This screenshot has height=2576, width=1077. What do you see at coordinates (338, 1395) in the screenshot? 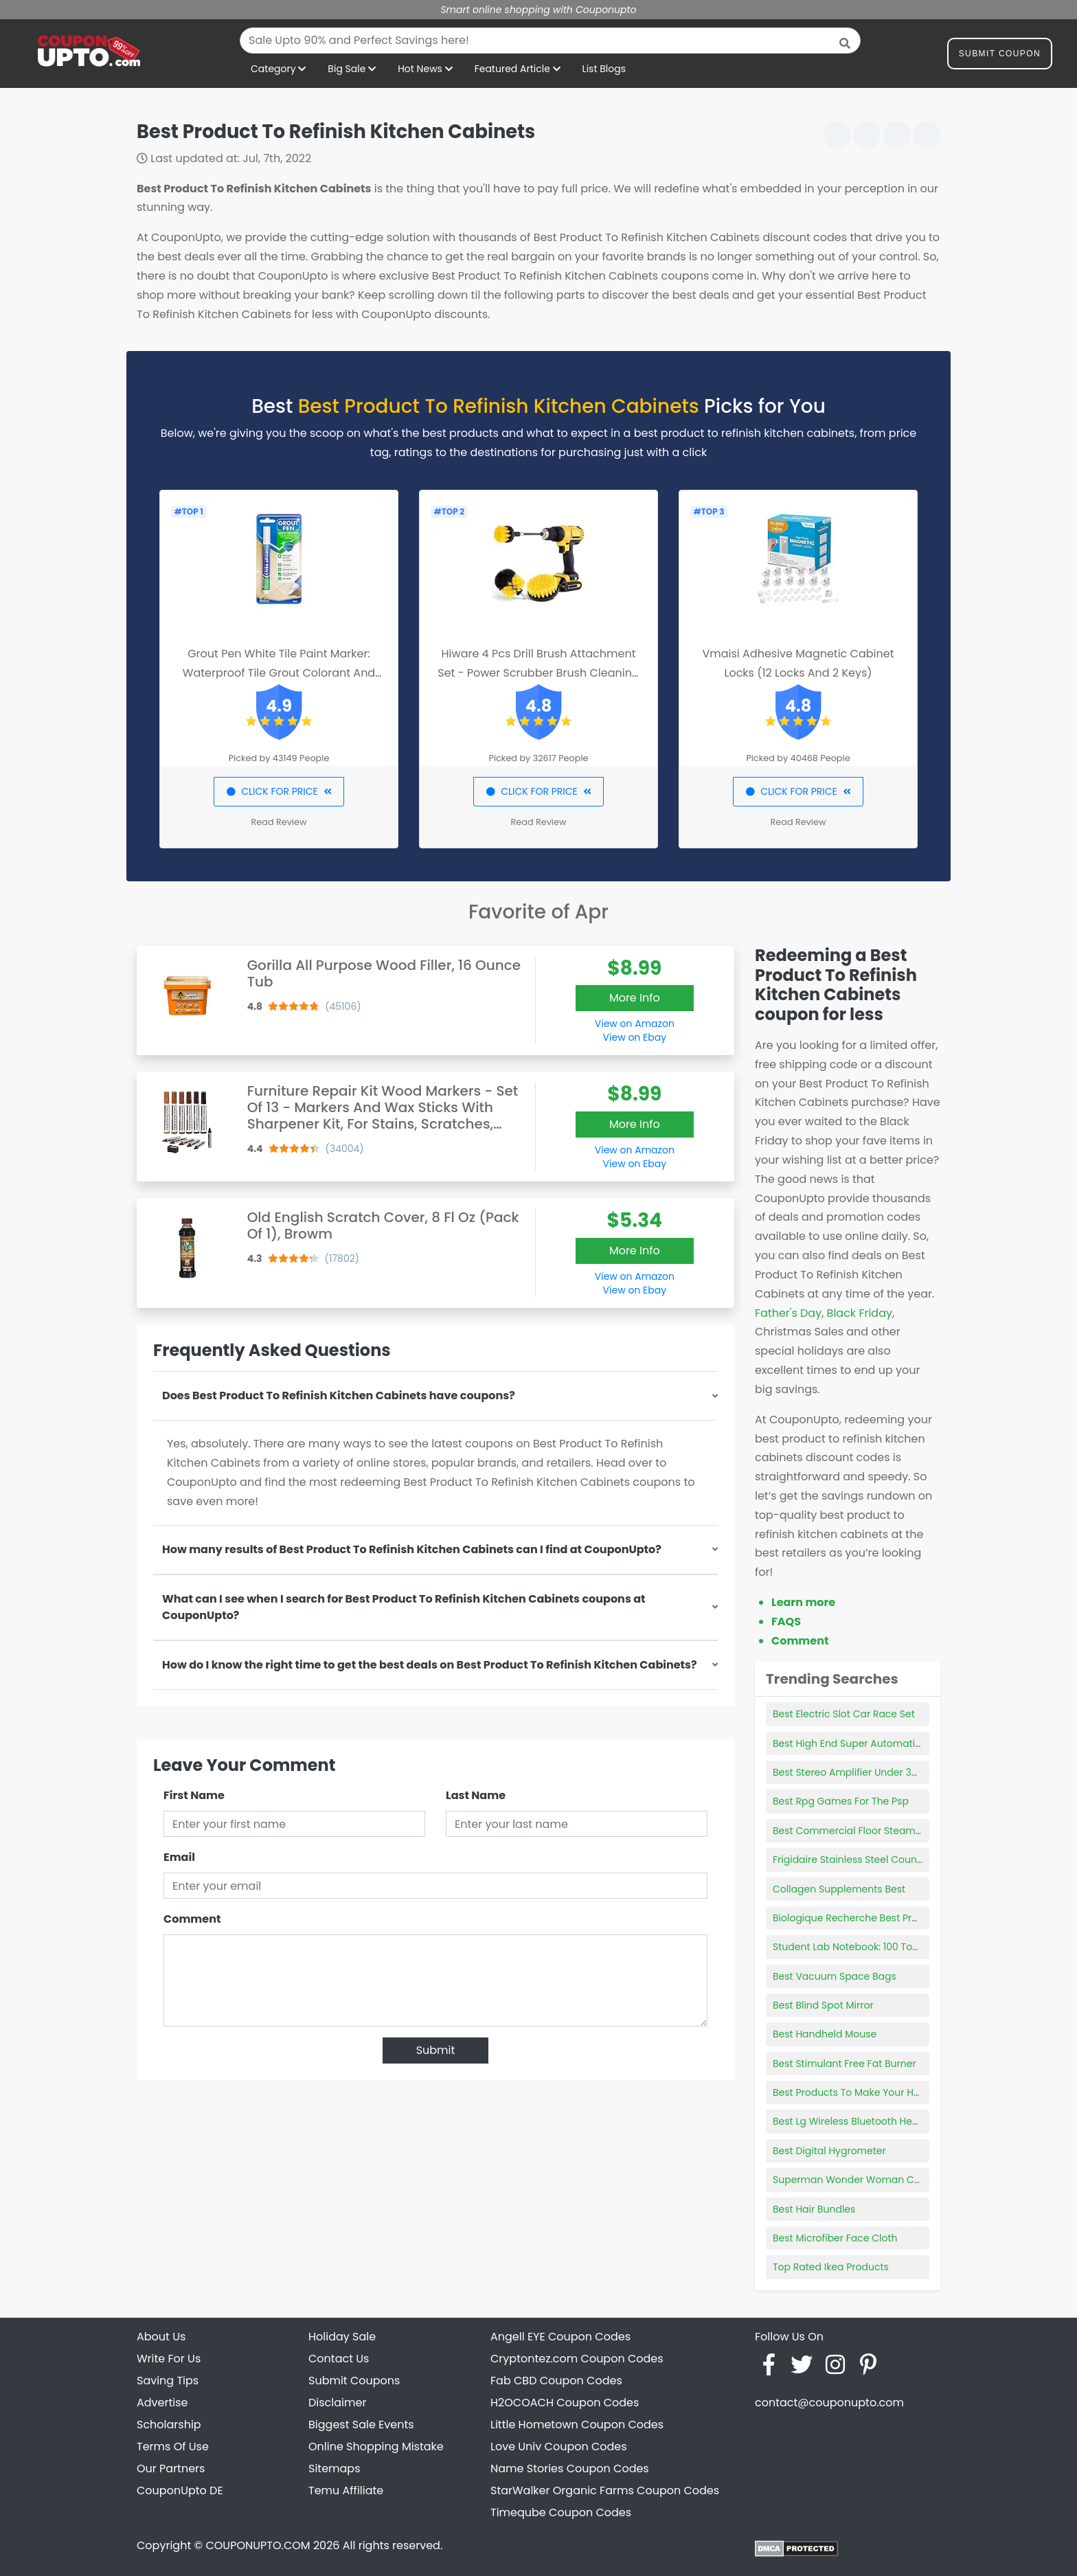
I see `Does Best Product To Refinish Kitchen Cabinets have coupons?` at bounding box center [338, 1395].